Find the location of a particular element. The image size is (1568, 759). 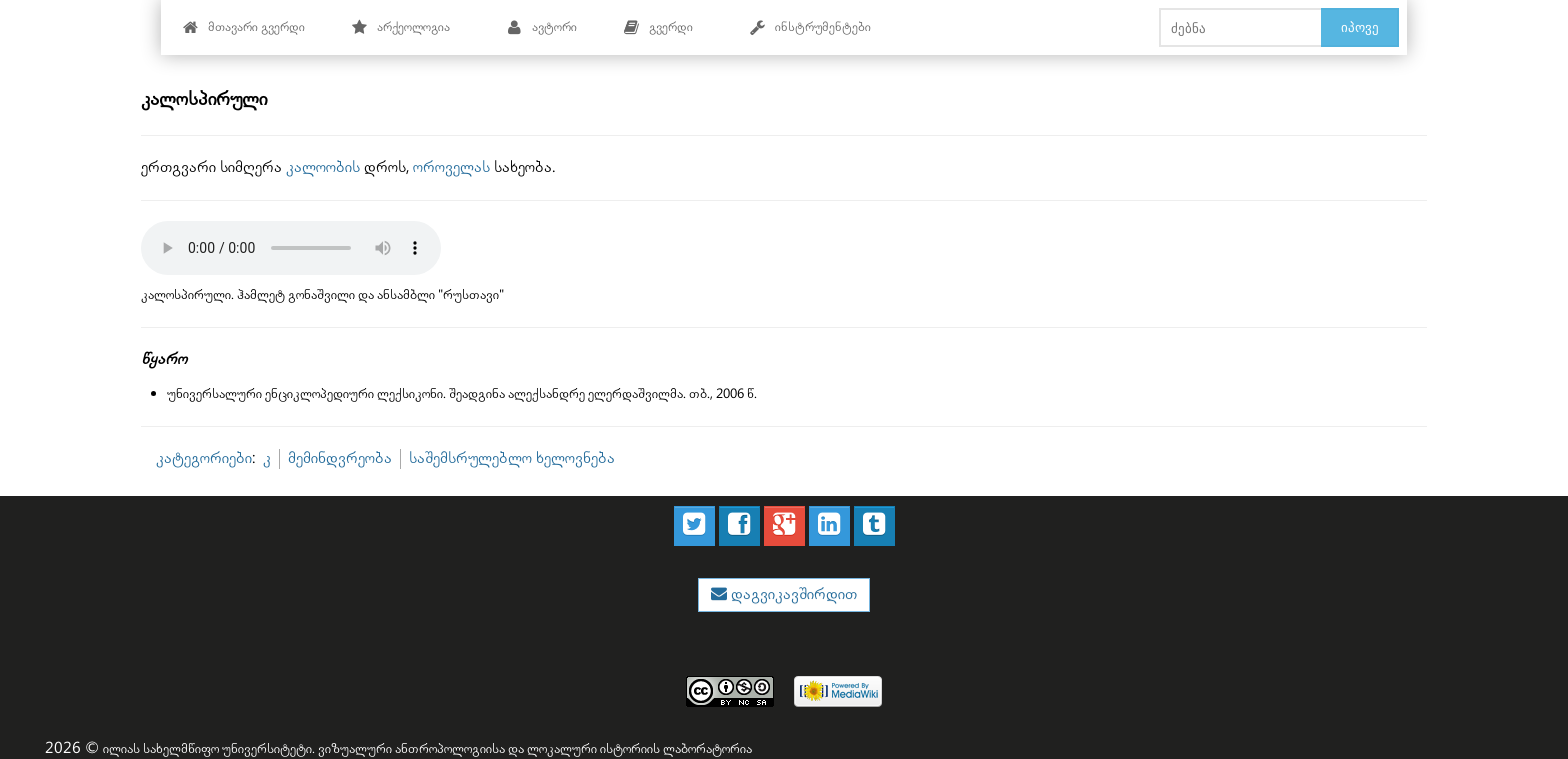

მემინდვრეობა is located at coordinates (340, 458).